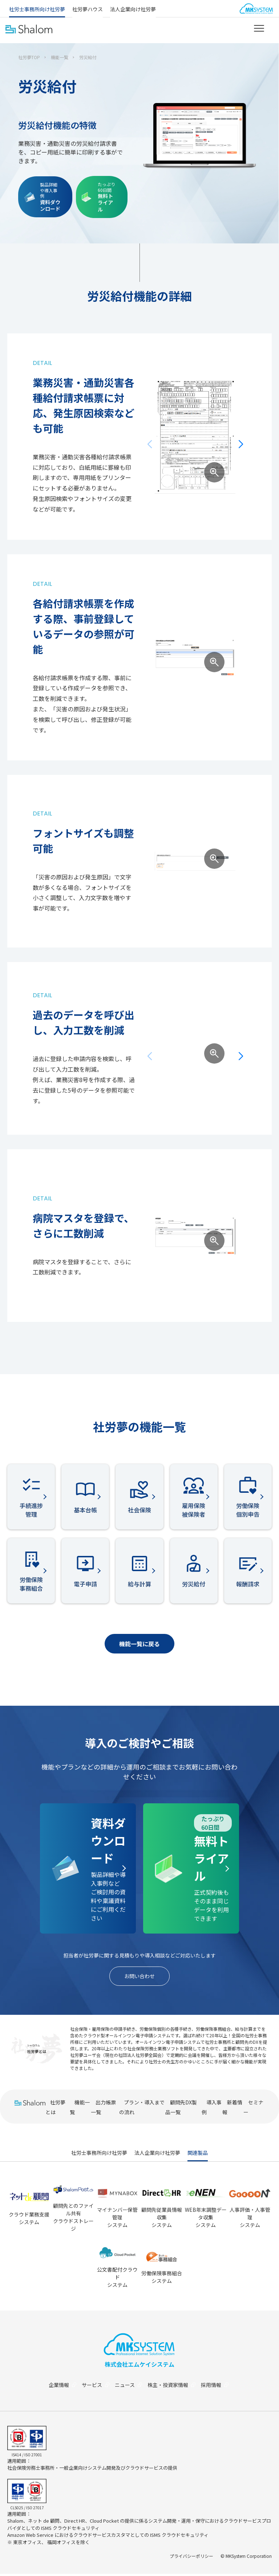 The height and width of the screenshot is (2576, 279). Describe the element at coordinates (130, 2387) in the screenshot. I see `ニュース` at that location.